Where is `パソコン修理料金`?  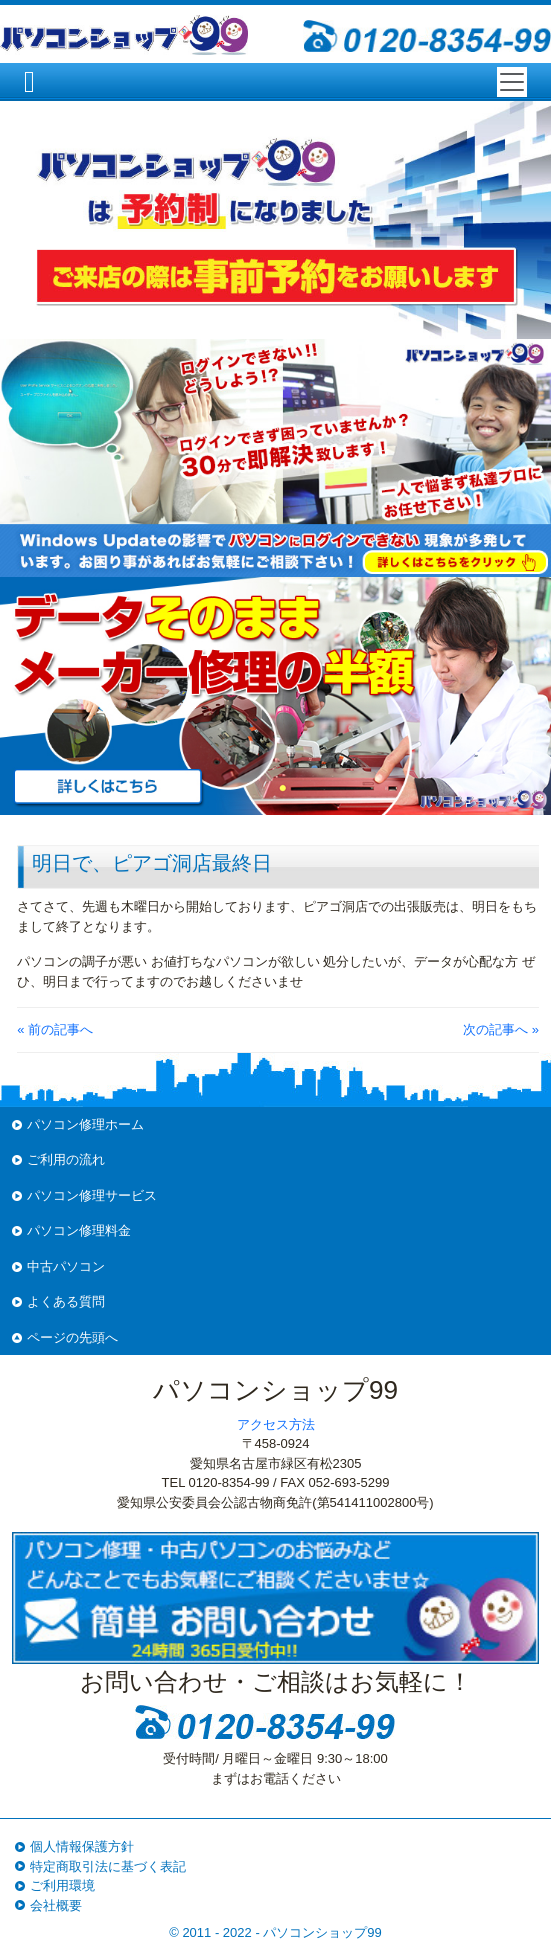
パソコン修理料金 is located at coordinates (79, 1230).